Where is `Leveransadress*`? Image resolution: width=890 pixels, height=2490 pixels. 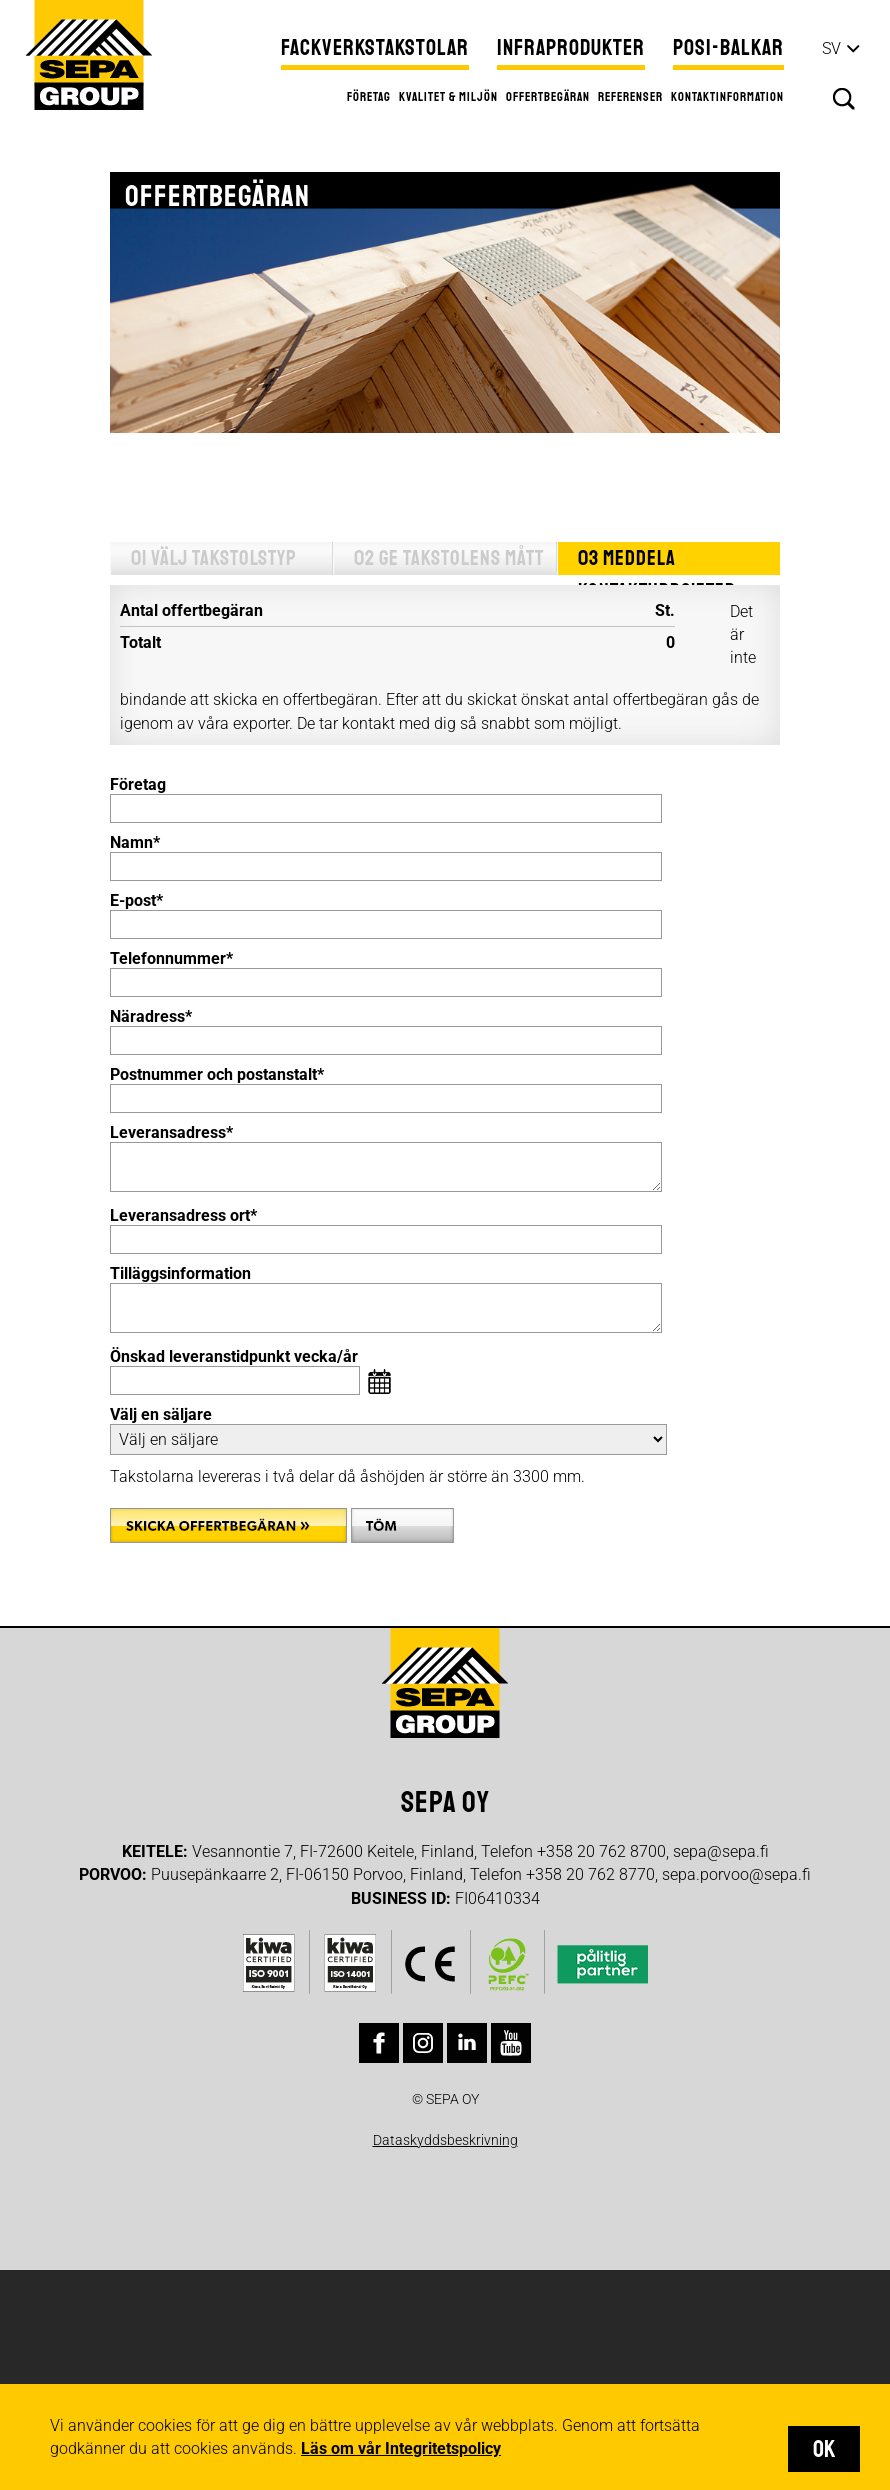 Leveransadress* is located at coordinates (171, 1132).